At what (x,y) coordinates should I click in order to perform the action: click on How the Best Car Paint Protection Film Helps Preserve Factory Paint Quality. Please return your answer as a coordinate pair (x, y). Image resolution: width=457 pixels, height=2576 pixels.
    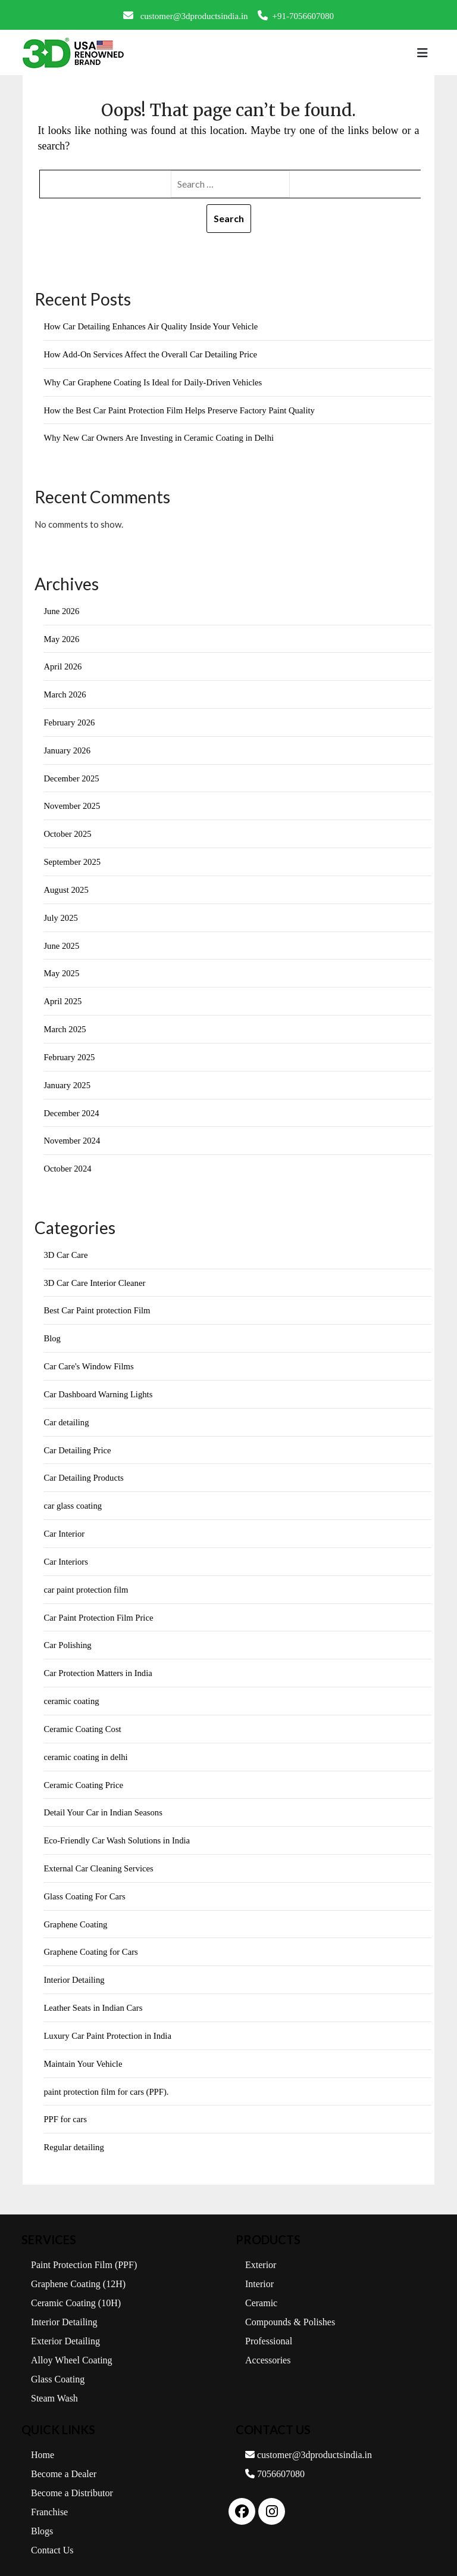
    Looking at the image, I should click on (182, 409).